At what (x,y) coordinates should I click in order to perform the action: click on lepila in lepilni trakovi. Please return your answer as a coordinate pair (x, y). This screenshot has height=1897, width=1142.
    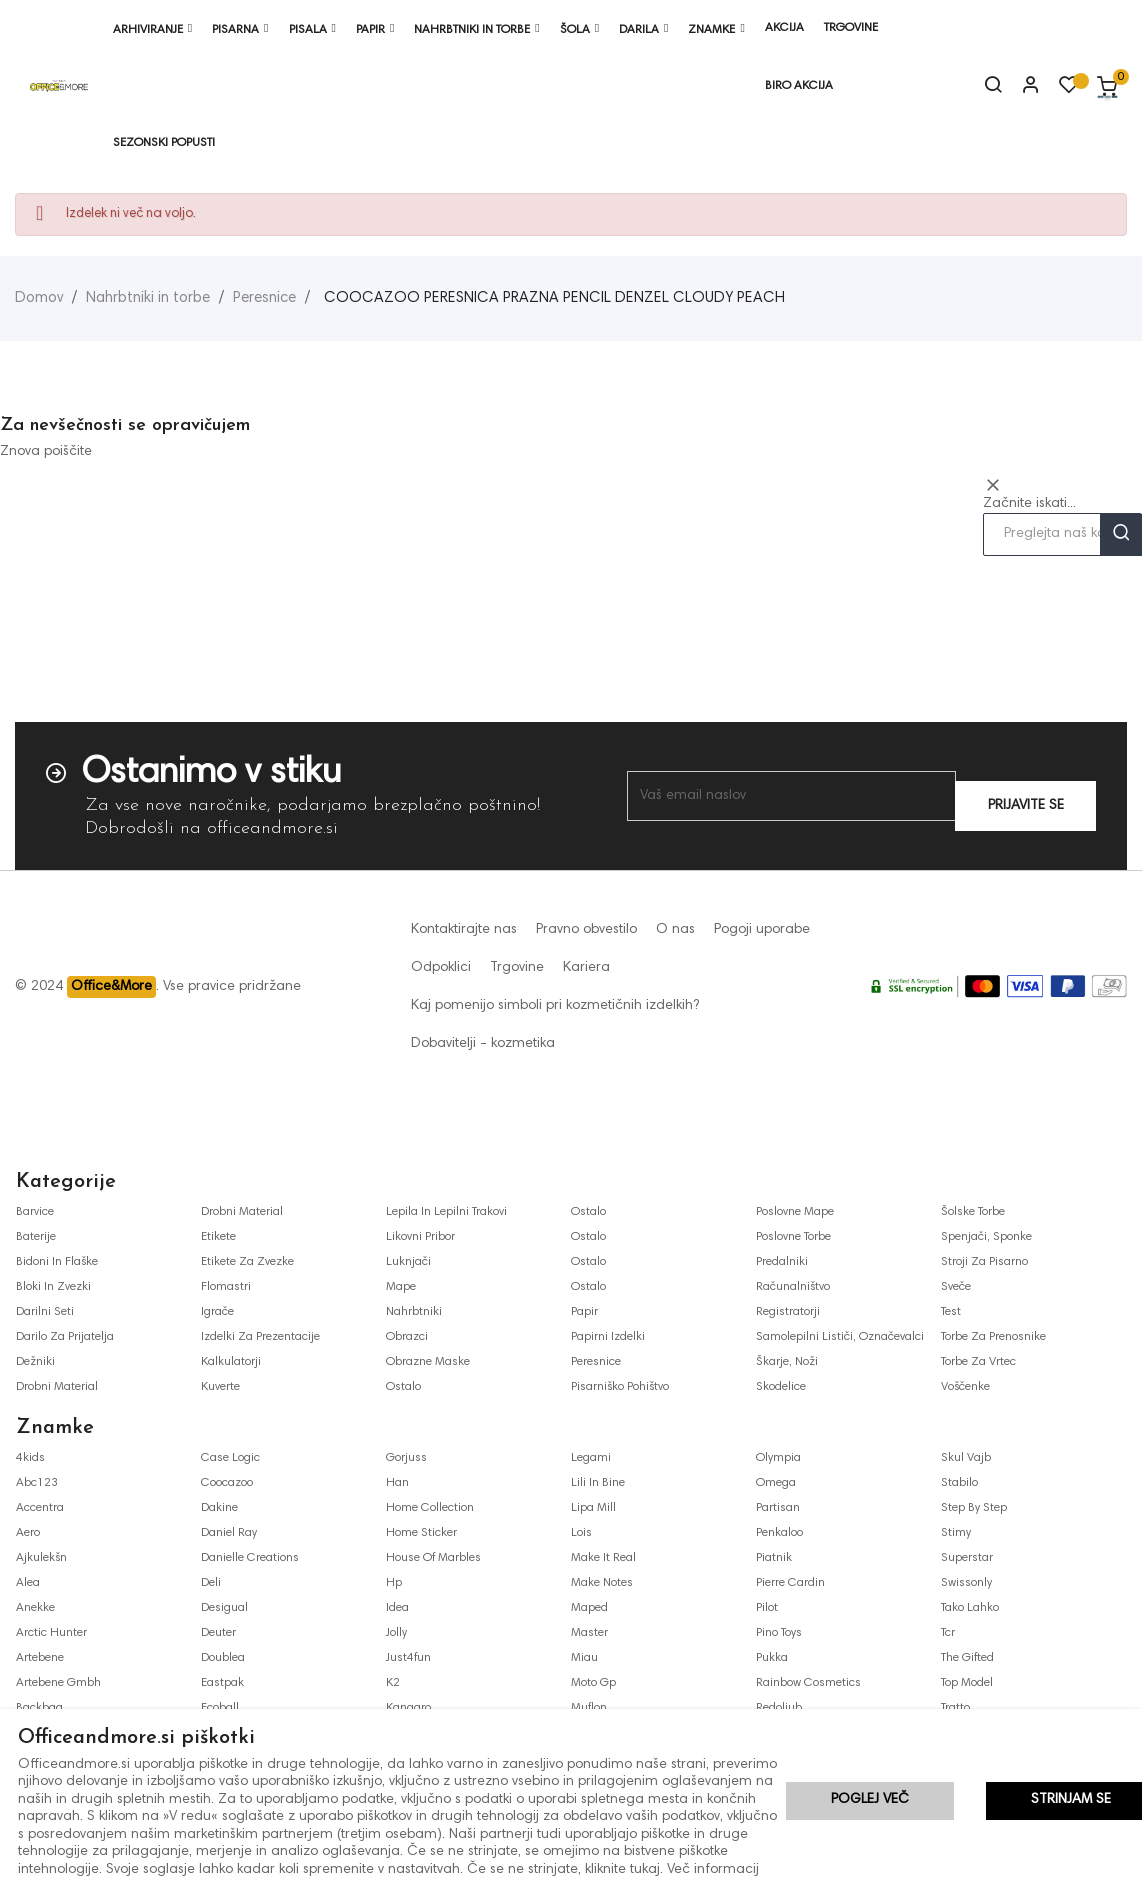
    Looking at the image, I should click on (446, 1212).